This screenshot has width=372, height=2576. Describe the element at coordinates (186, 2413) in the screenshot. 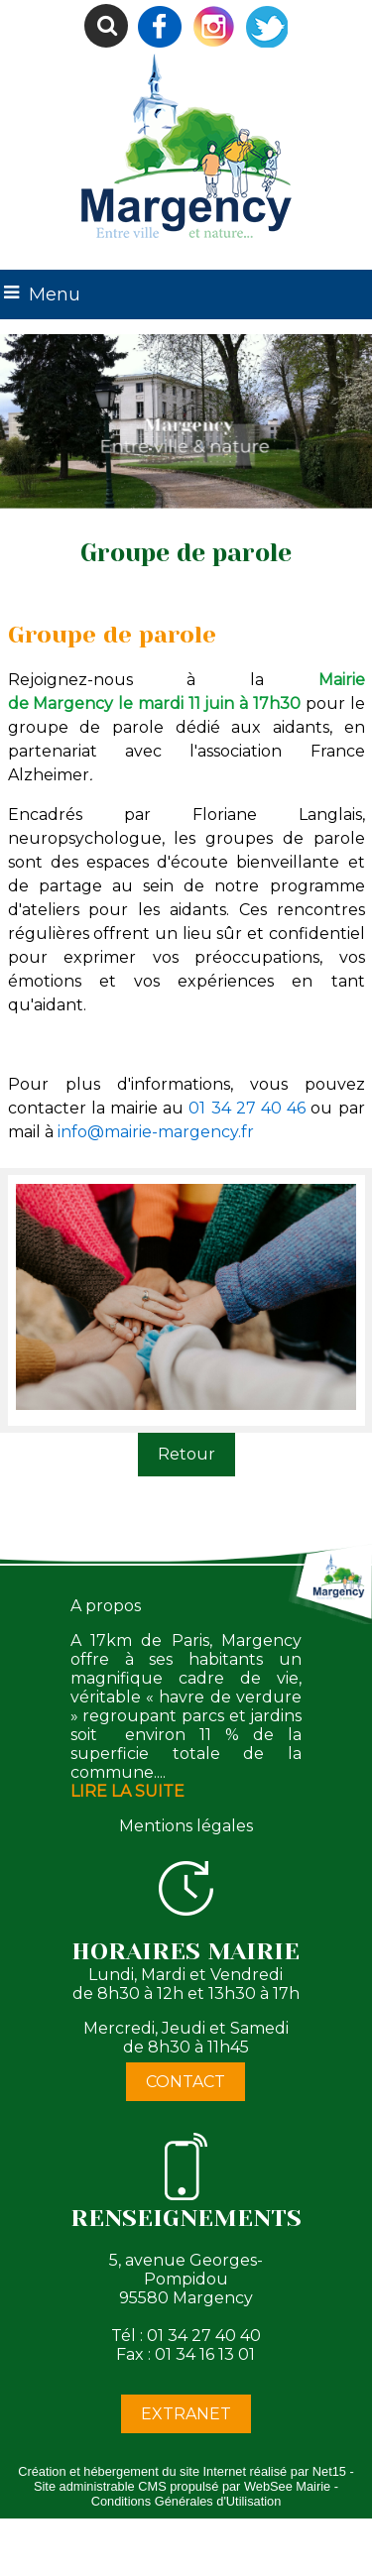

I see `EXTRANET` at that location.